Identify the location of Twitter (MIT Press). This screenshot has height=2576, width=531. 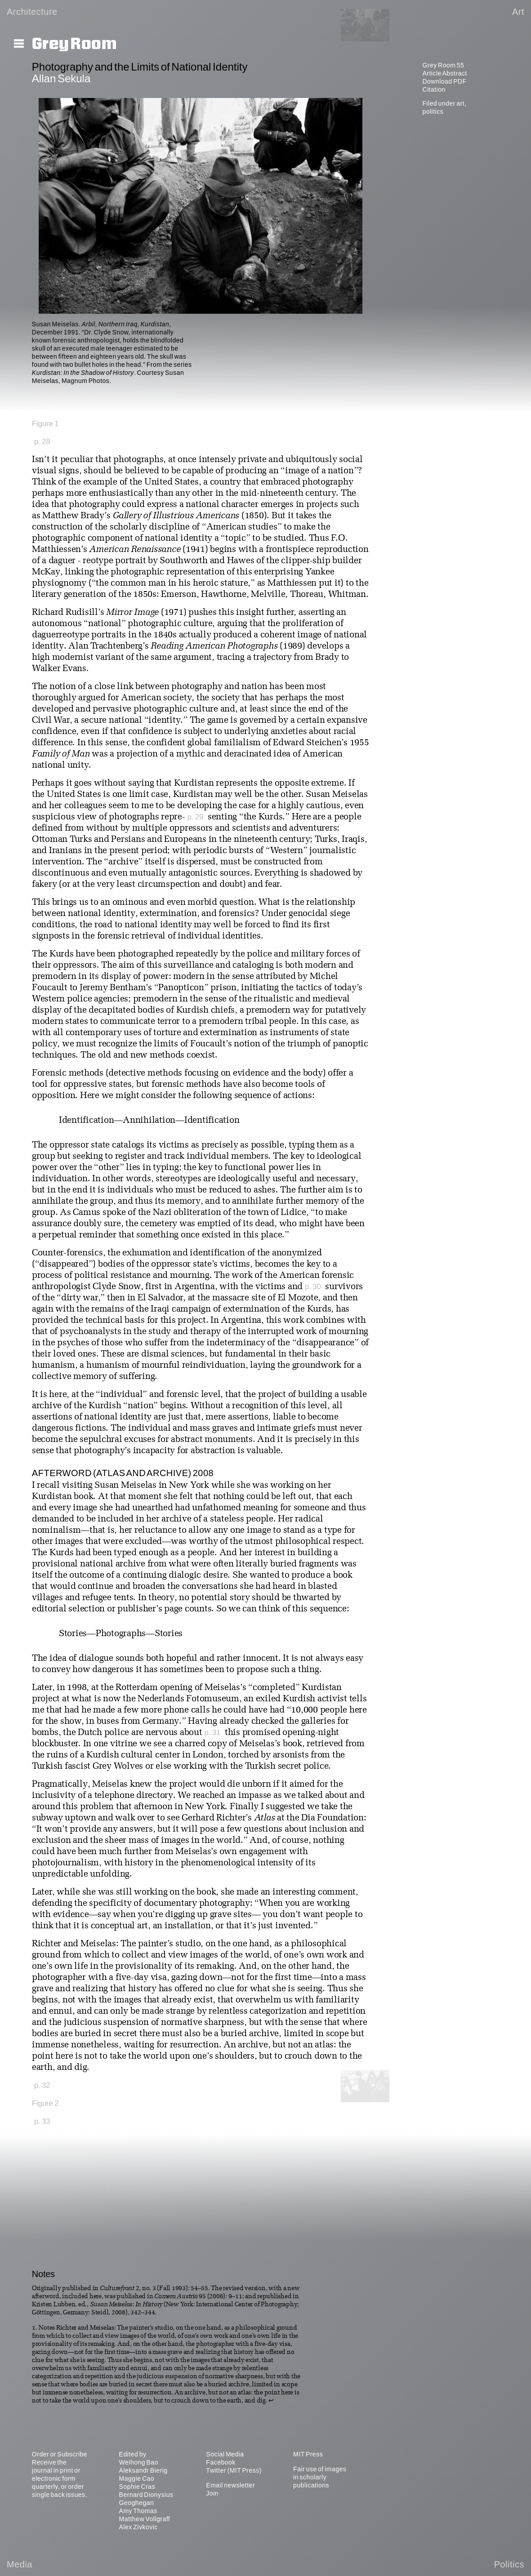
(233, 2470).